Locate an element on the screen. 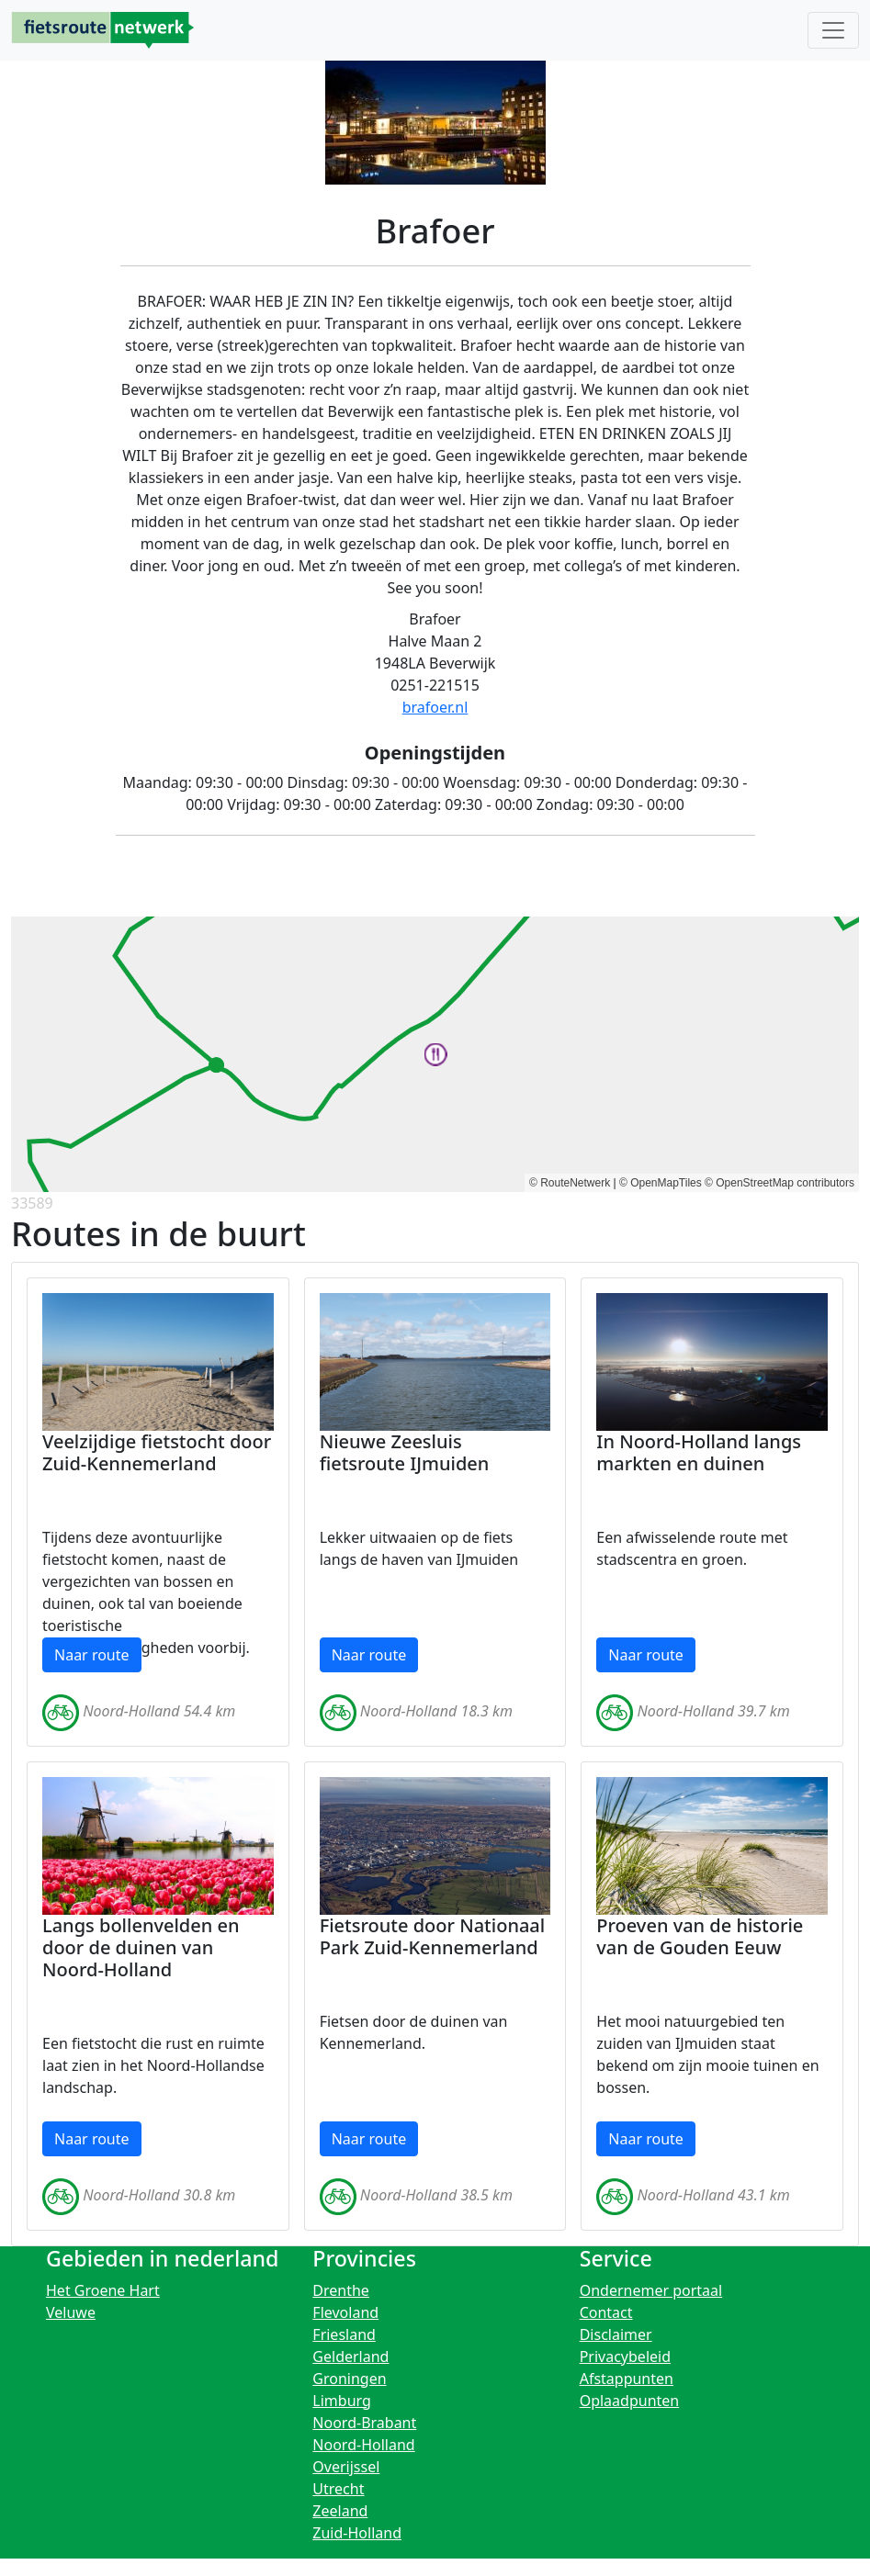 This screenshot has width=870, height=2576. Zuid-Holland is located at coordinates (356, 2533).